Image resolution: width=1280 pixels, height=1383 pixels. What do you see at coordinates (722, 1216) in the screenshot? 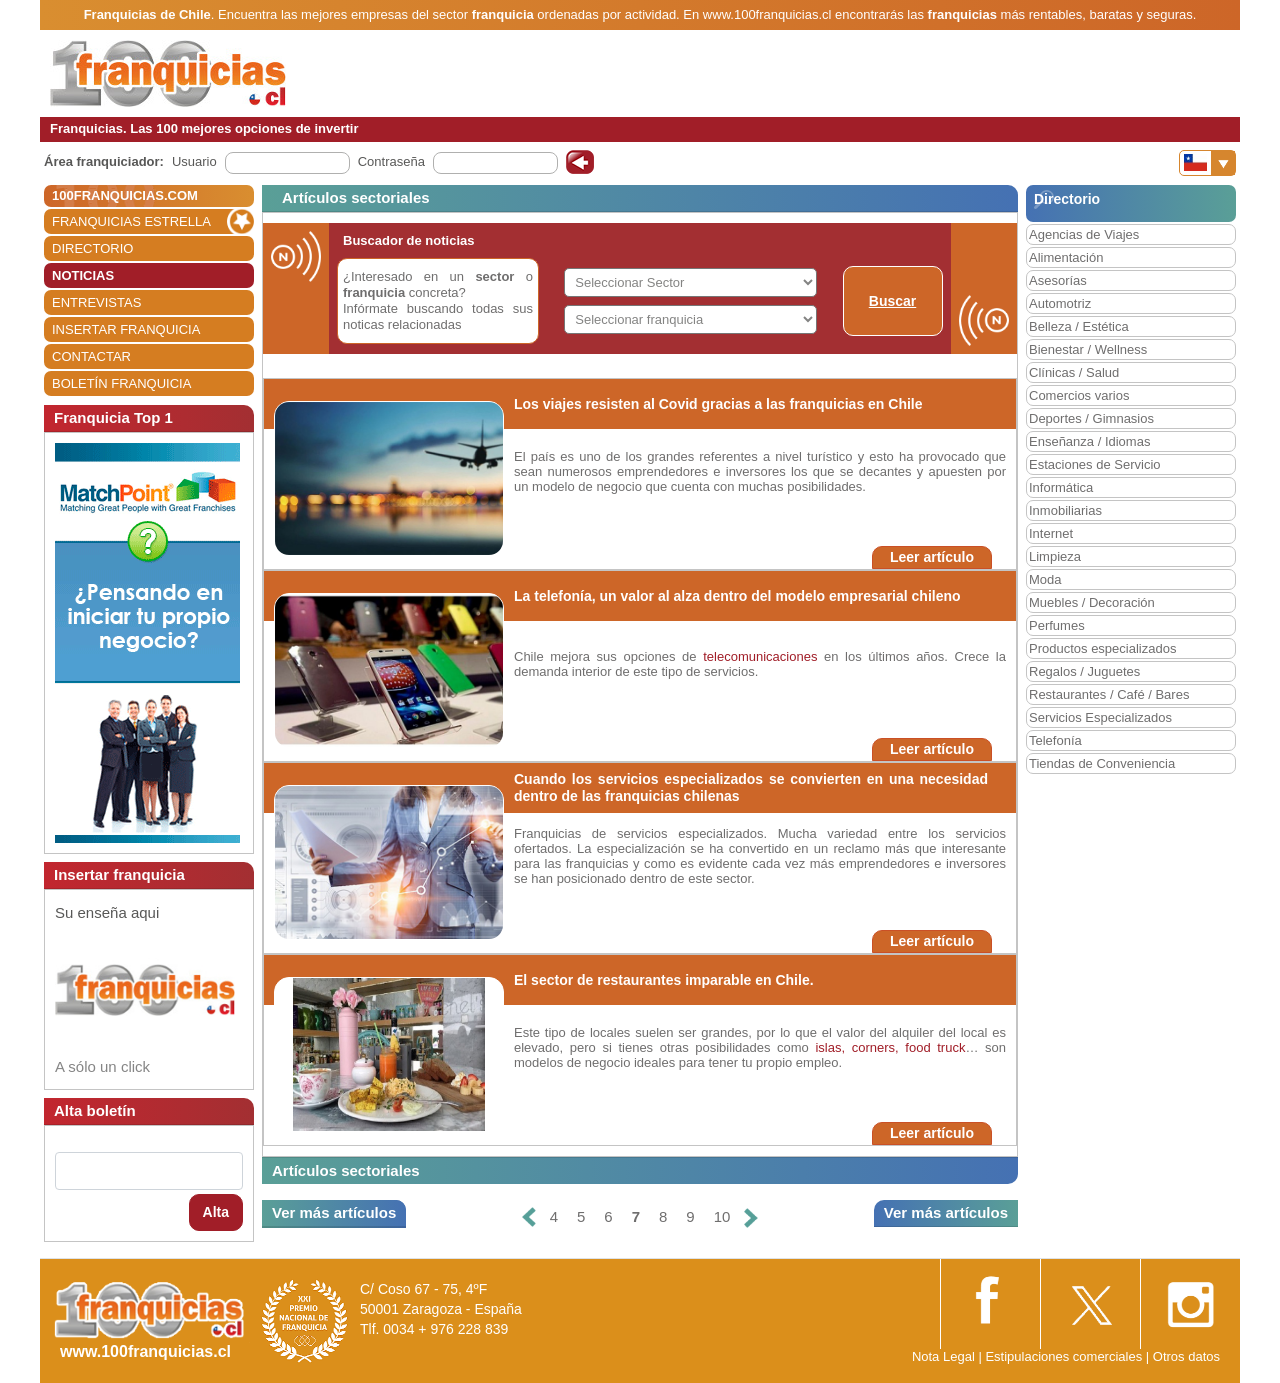
I see `10` at bounding box center [722, 1216].